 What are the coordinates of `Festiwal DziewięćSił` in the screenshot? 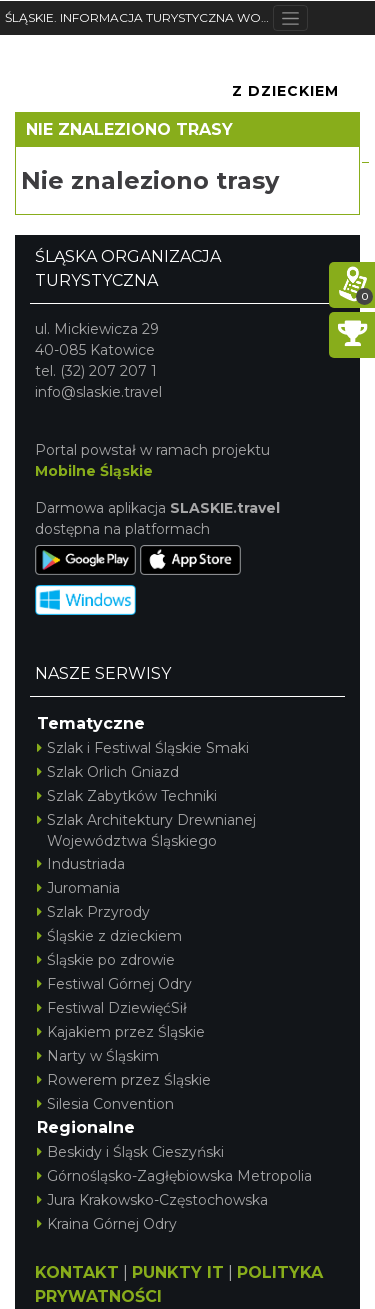 It's located at (112, 1008).